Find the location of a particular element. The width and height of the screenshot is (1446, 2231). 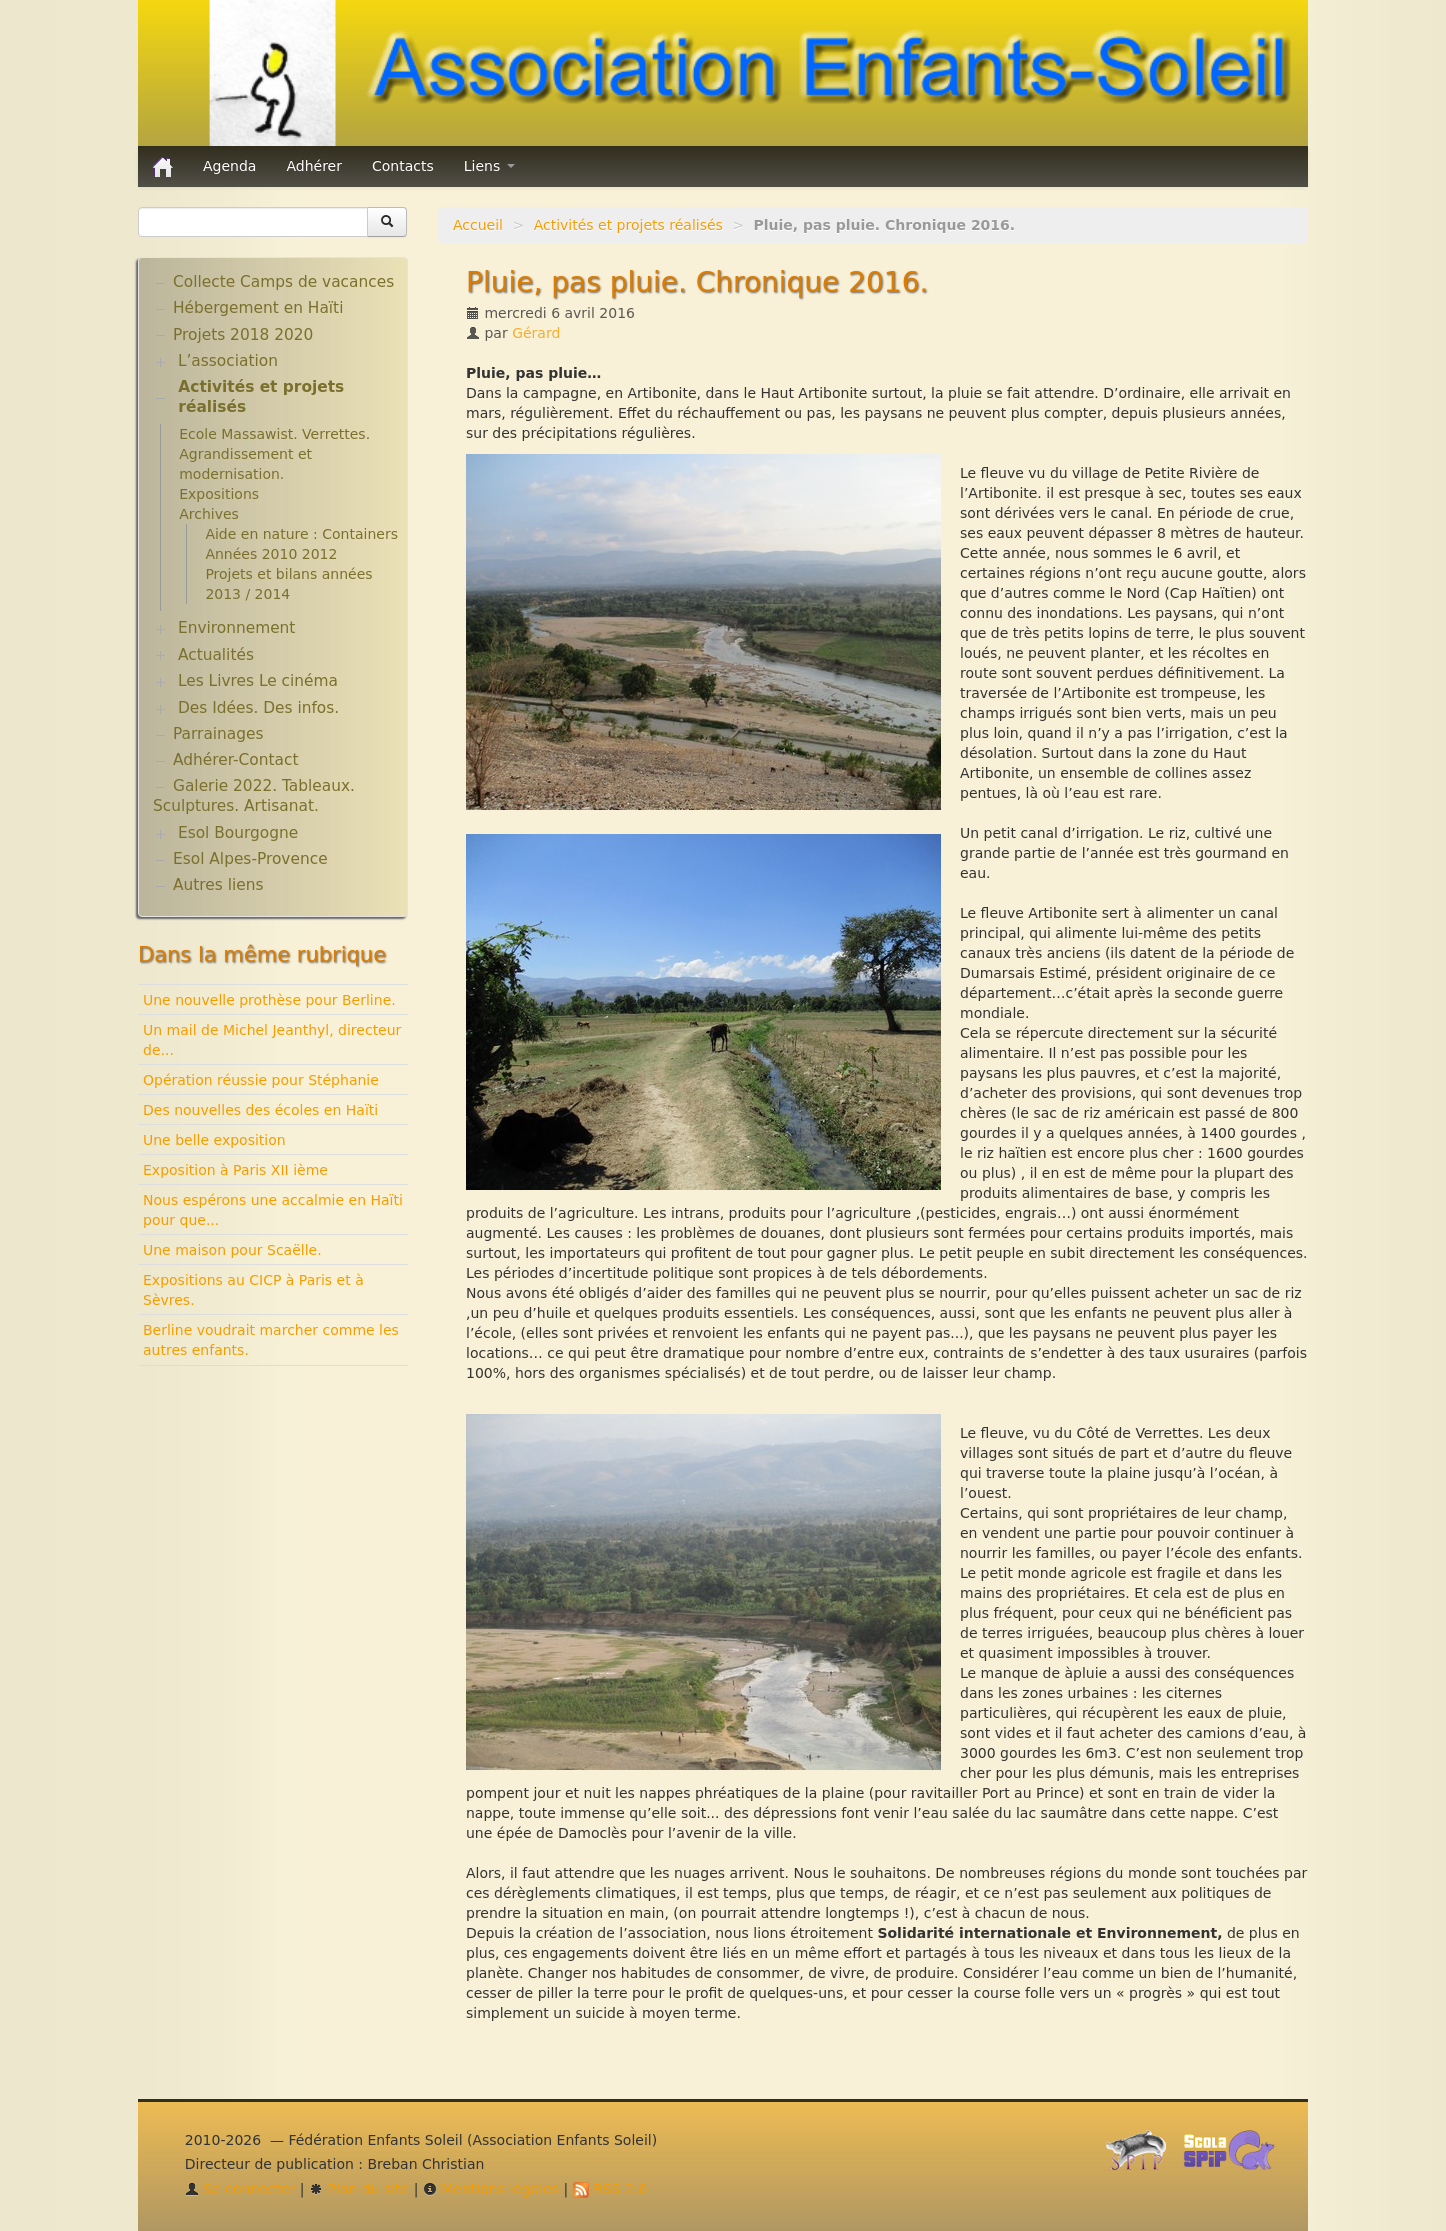

Actualités is located at coordinates (216, 655).